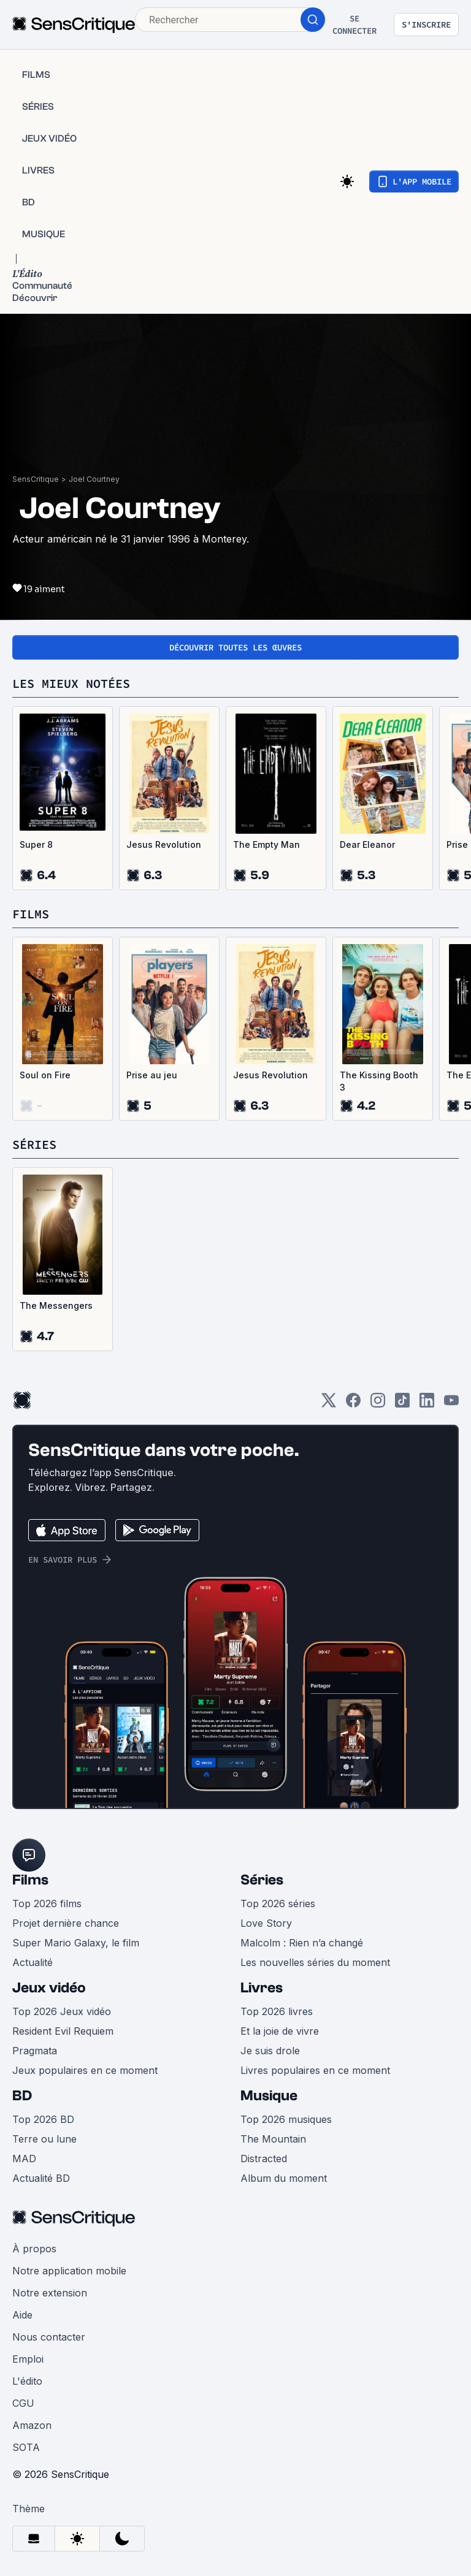 The height and width of the screenshot is (2576, 471). What do you see at coordinates (328, 1404) in the screenshot?
I see `[Twitter]` at bounding box center [328, 1404].